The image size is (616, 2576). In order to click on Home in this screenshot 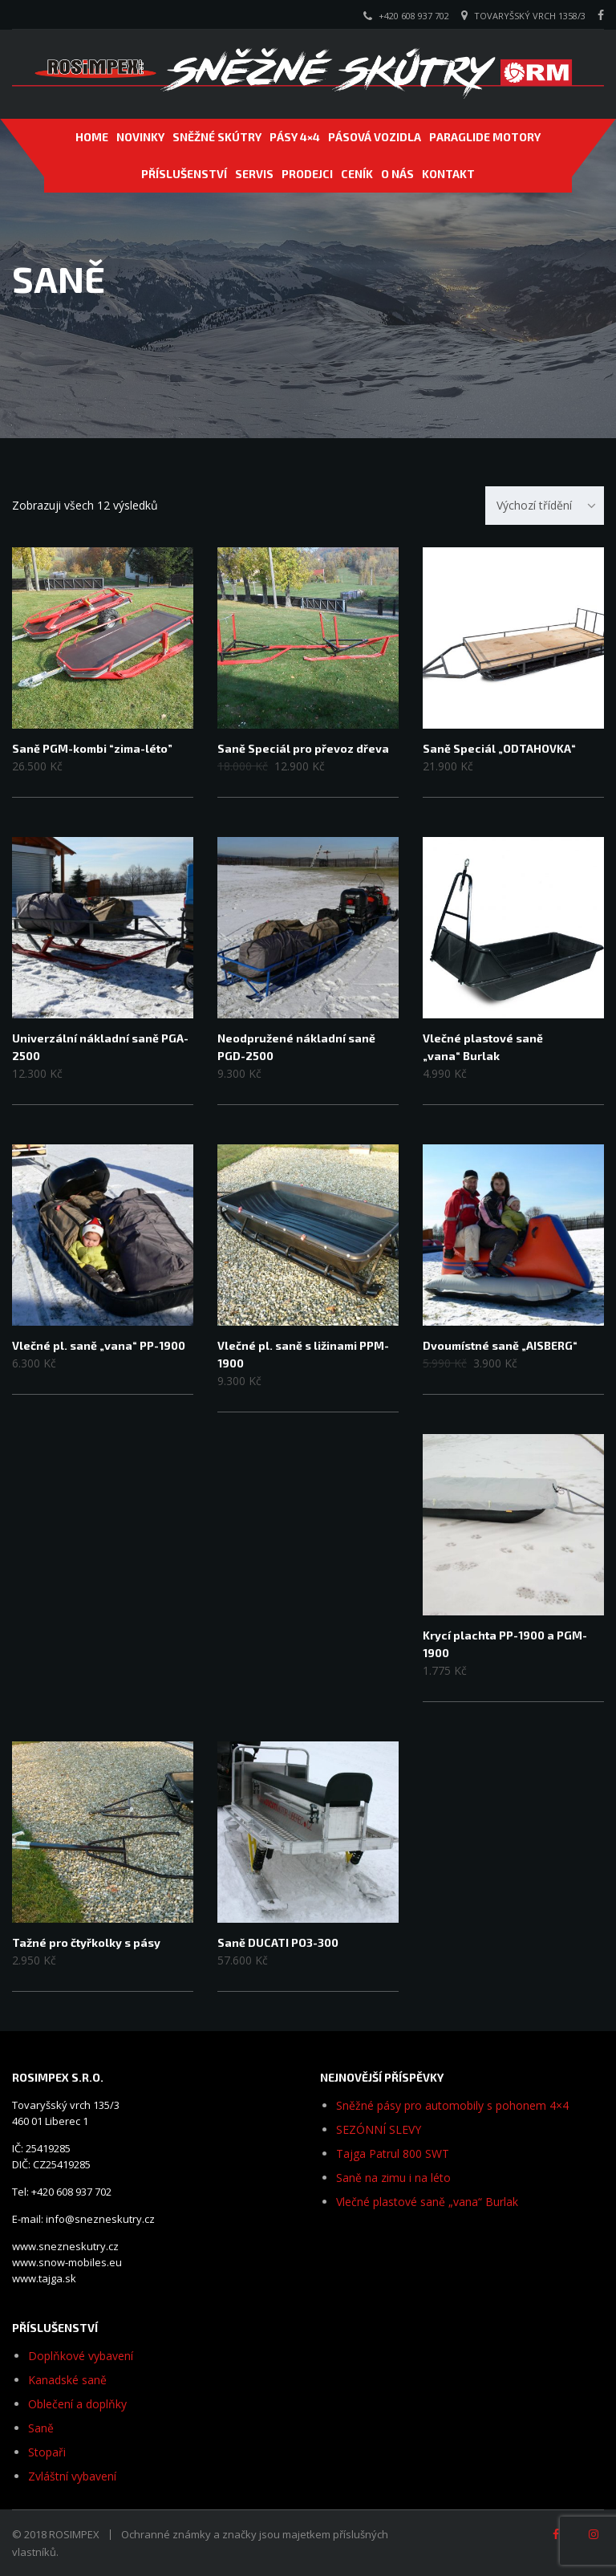, I will do `click(91, 137)`.